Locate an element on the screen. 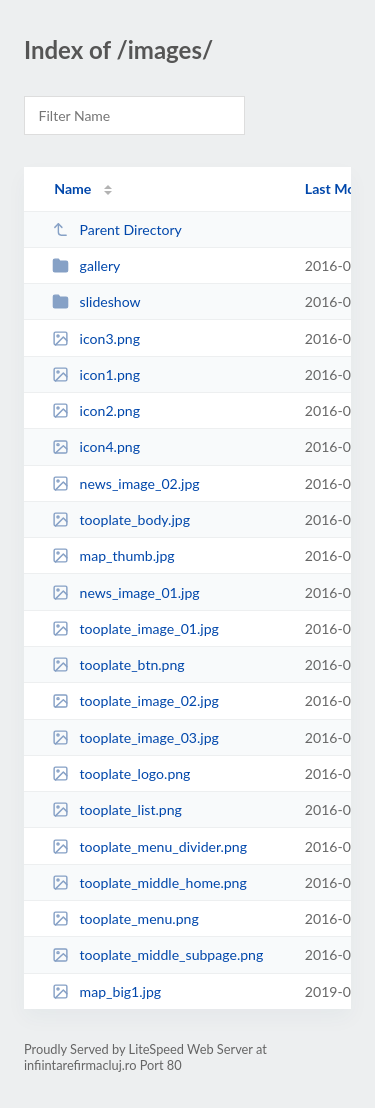 This screenshot has height=1108, width=375. tooplate_menu.png is located at coordinates (125, 918).